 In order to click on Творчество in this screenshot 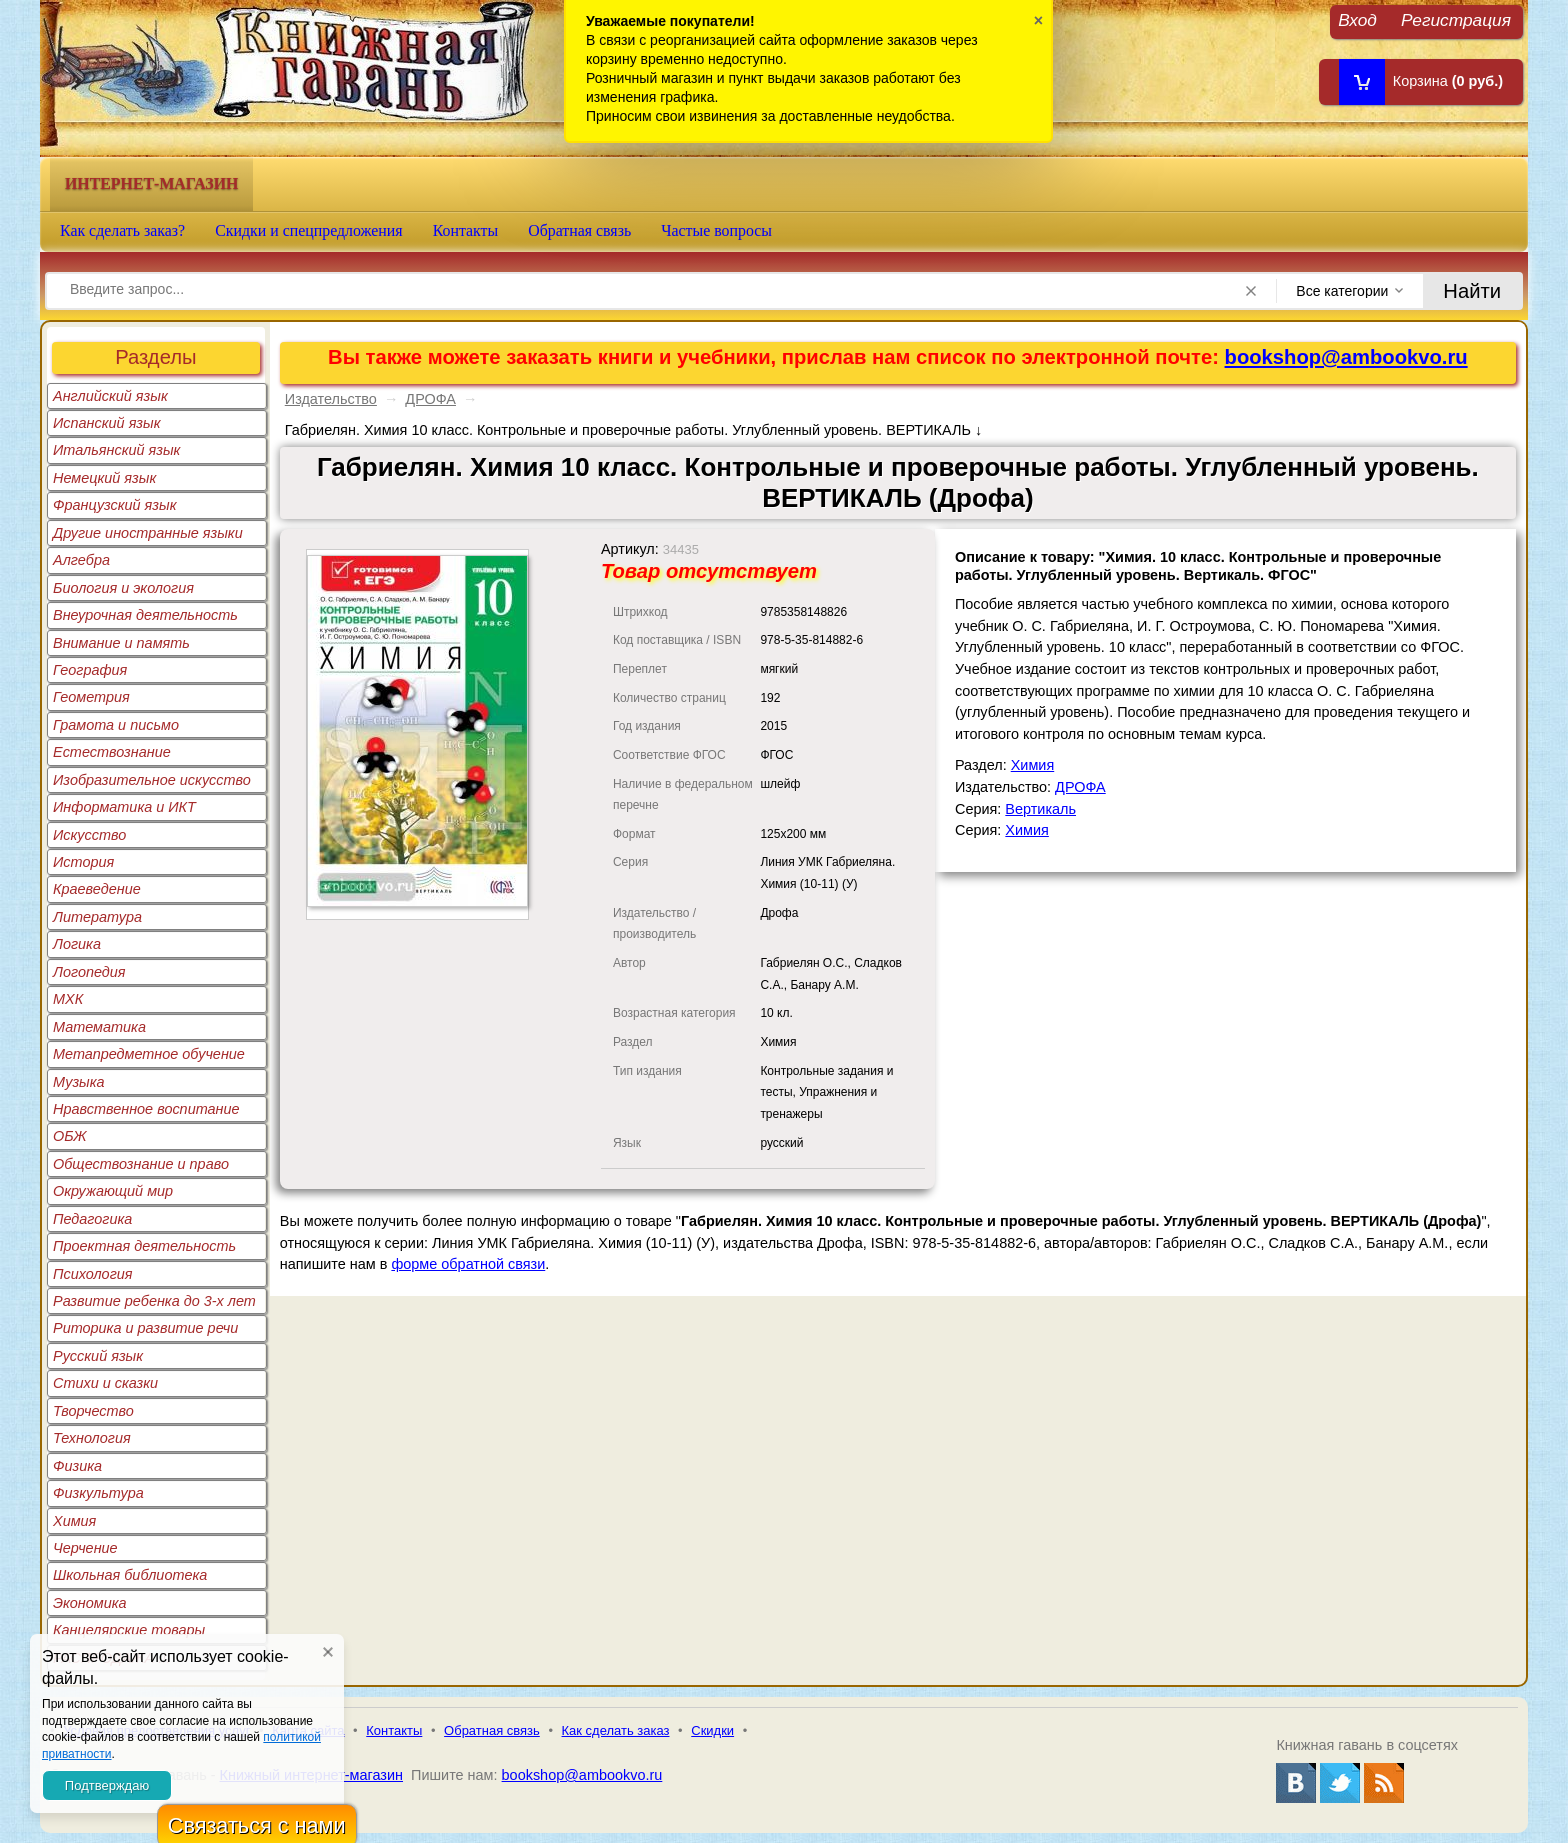, I will do `click(93, 1411)`.